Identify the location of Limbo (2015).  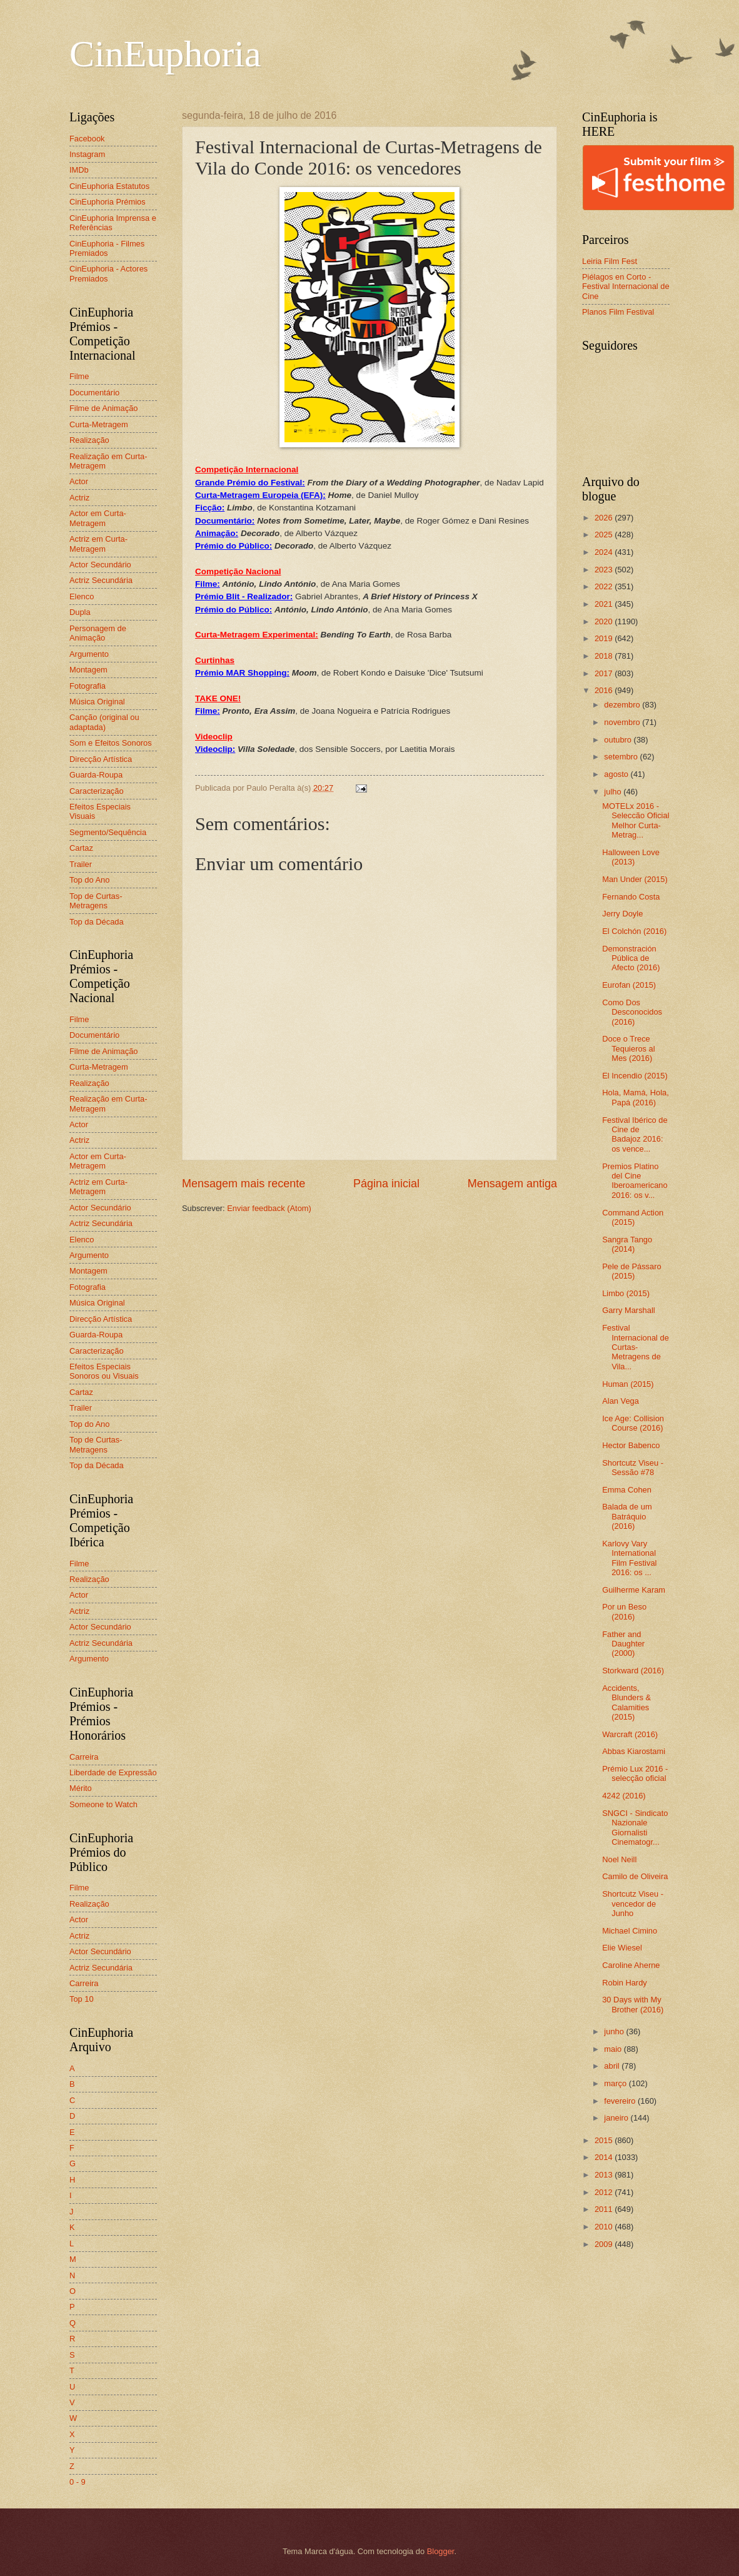
(626, 1293).